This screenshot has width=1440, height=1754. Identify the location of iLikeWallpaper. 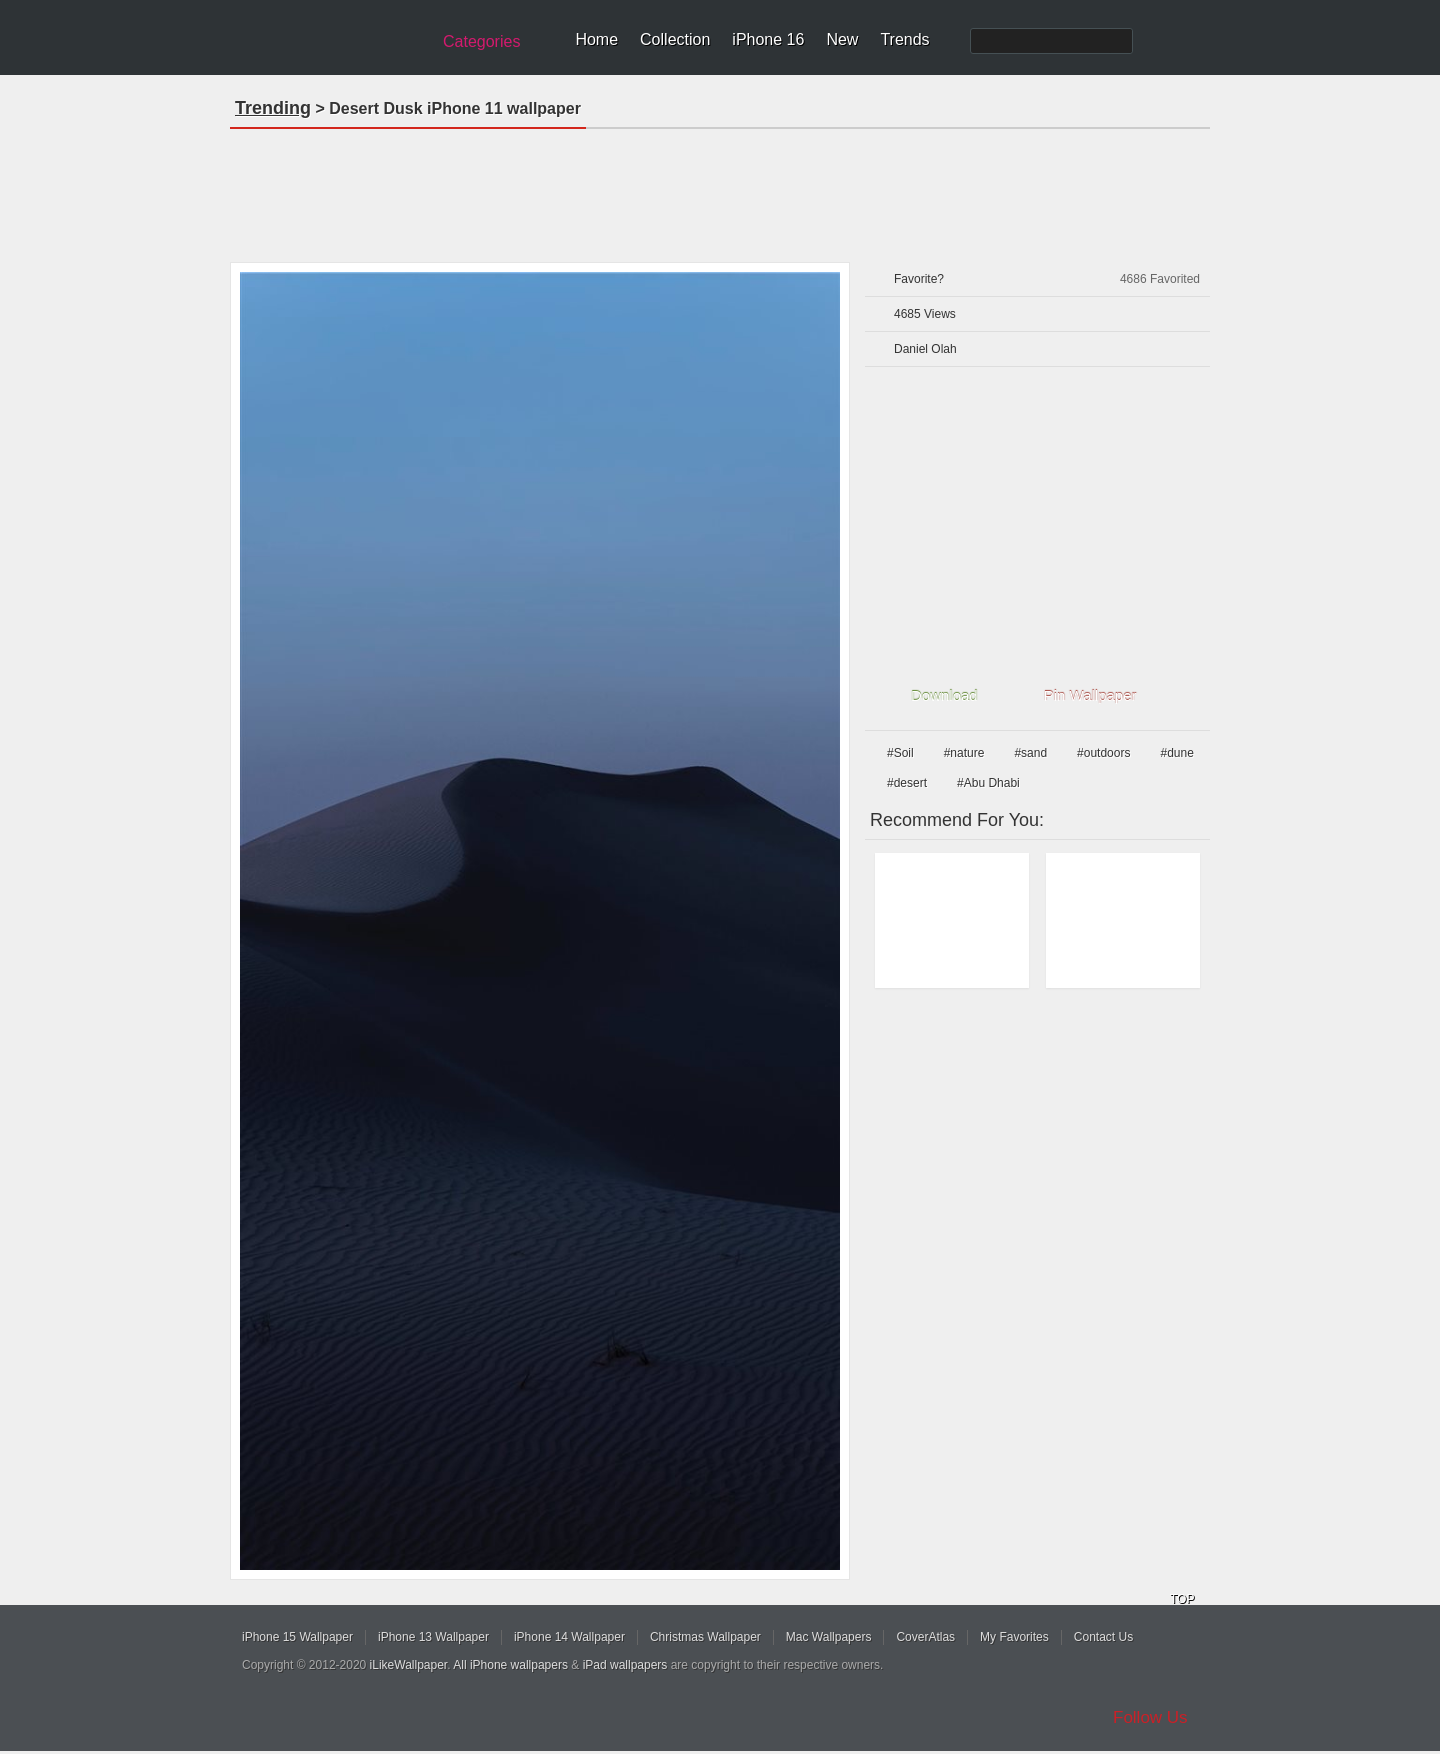
(409, 1665).